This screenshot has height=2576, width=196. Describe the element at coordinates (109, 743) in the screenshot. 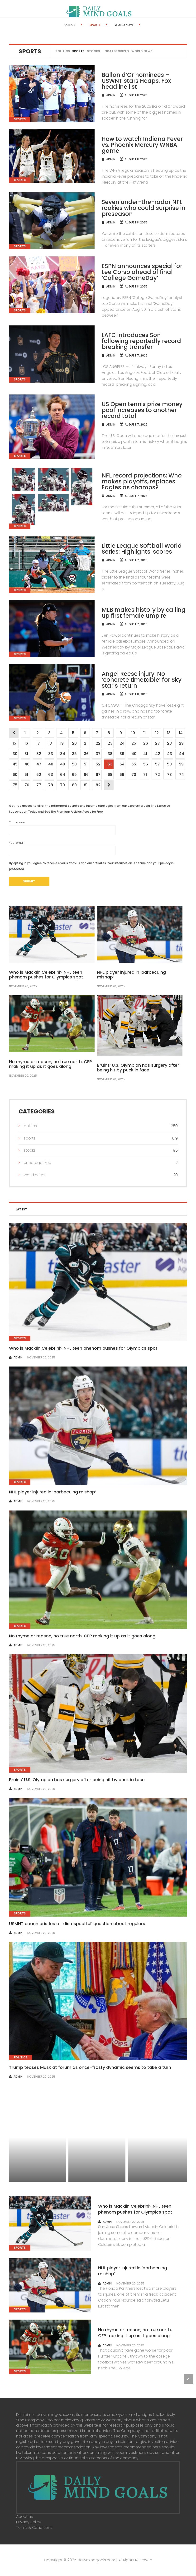

I see `23` at that location.